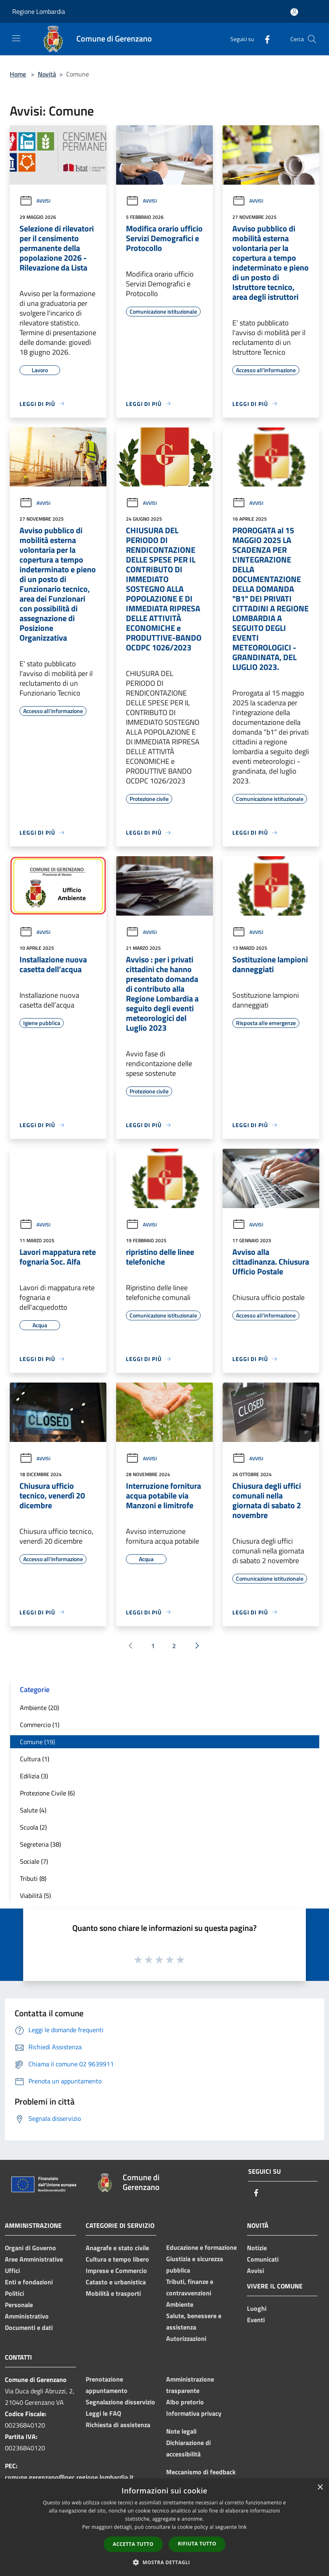 Image resolution: width=329 pixels, height=2576 pixels. I want to click on Commercio (1), so click(39, 1725).